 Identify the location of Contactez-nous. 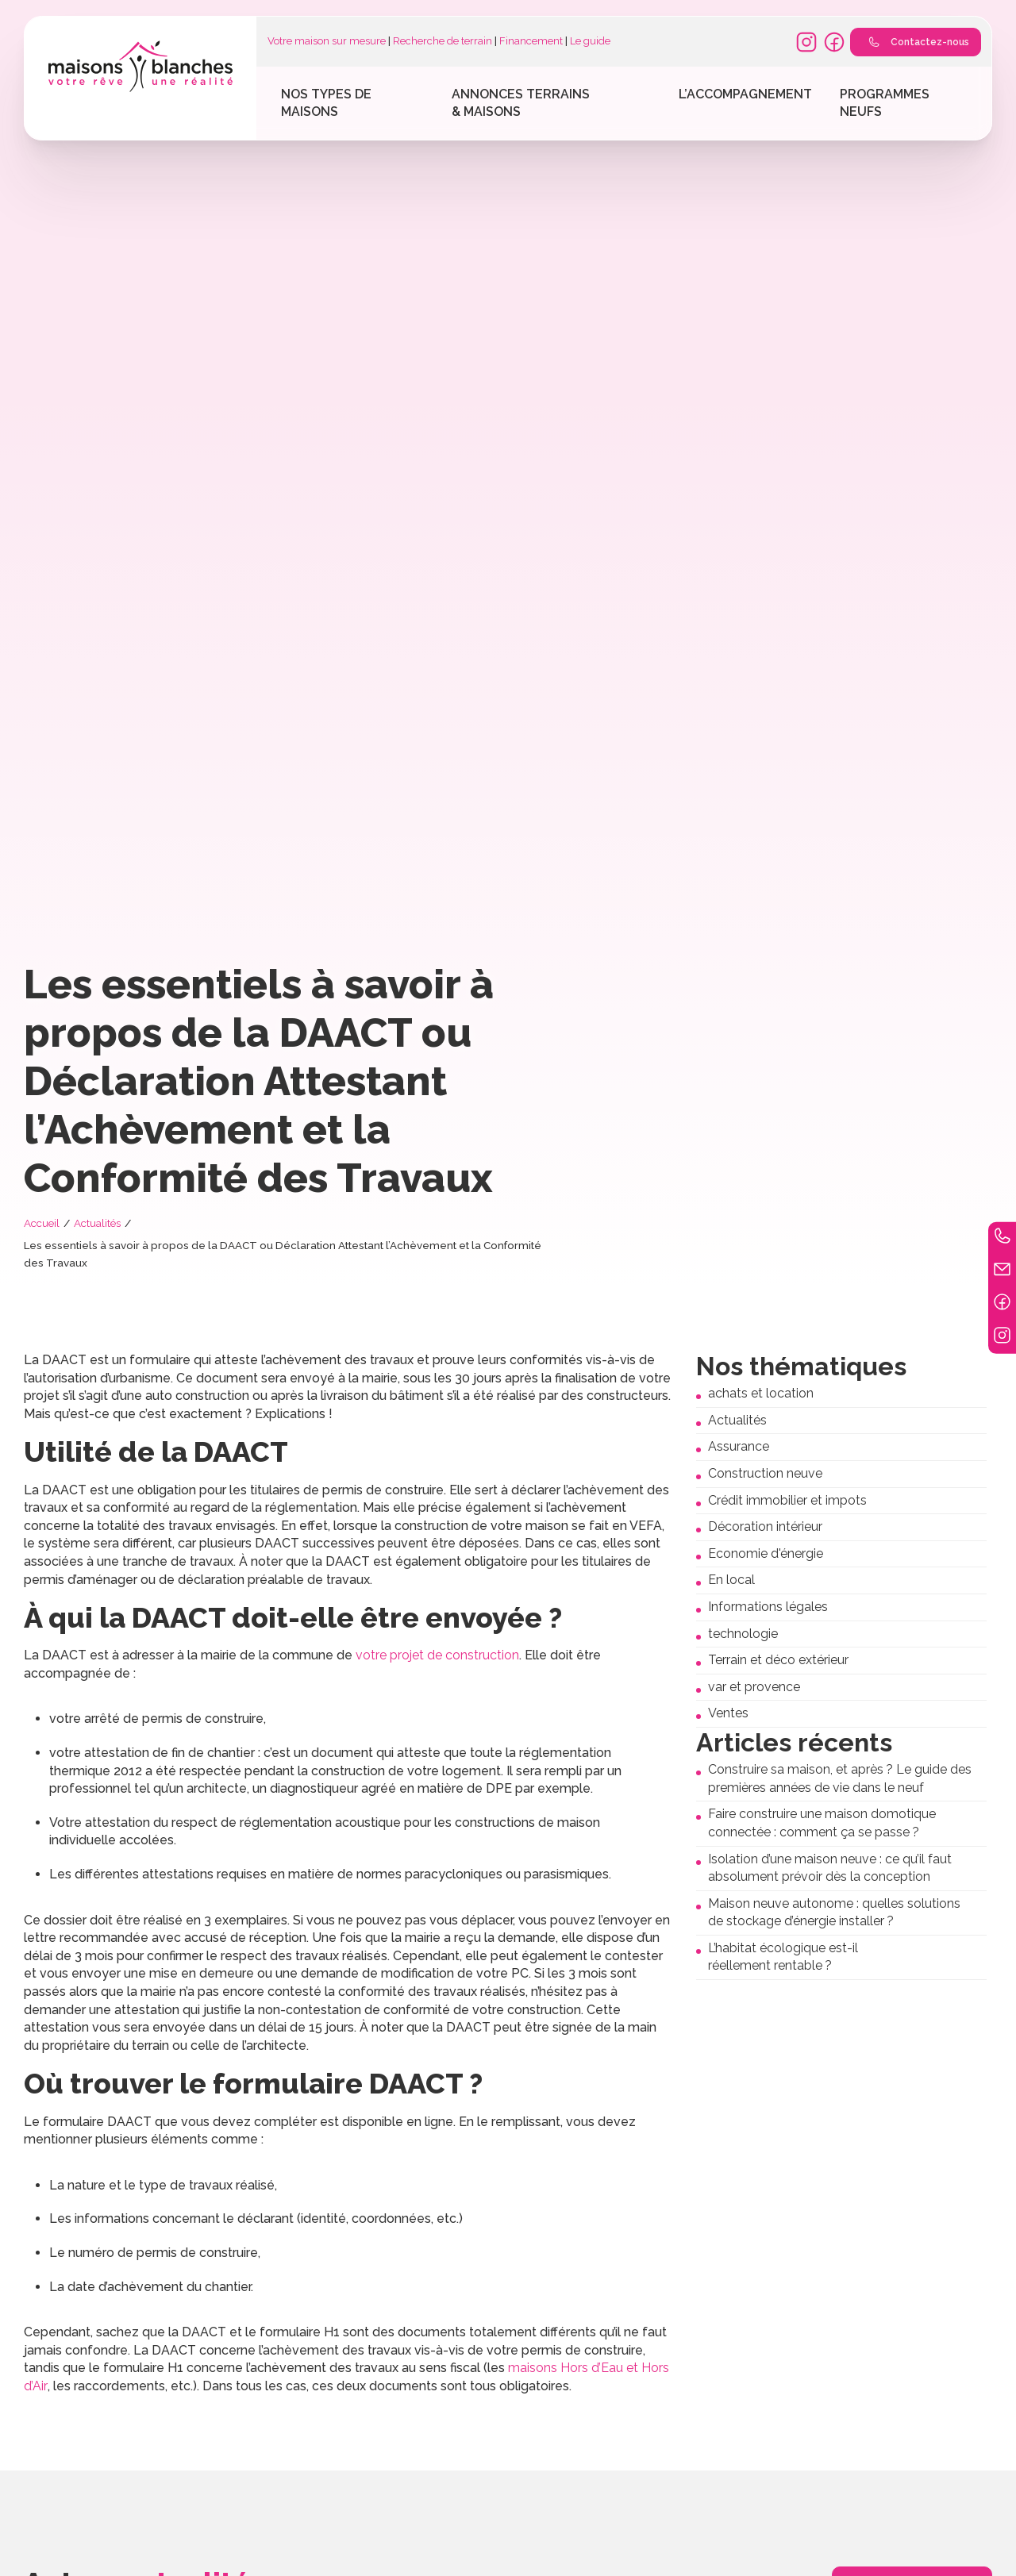
(915, 42).